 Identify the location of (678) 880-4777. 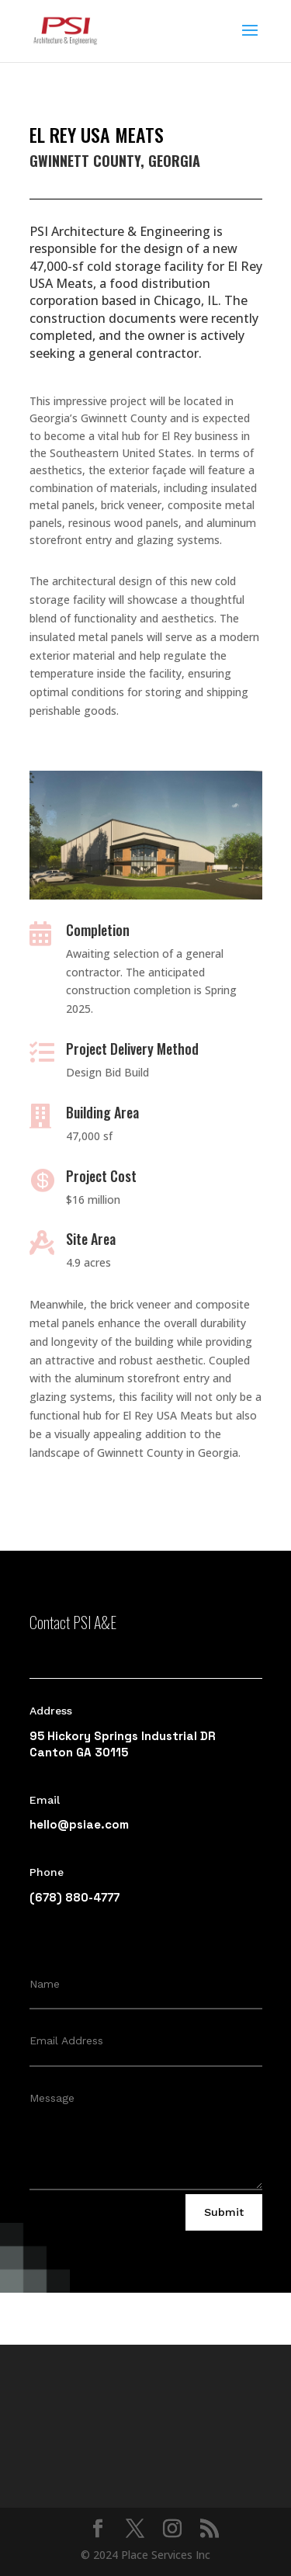
(74, 1897).